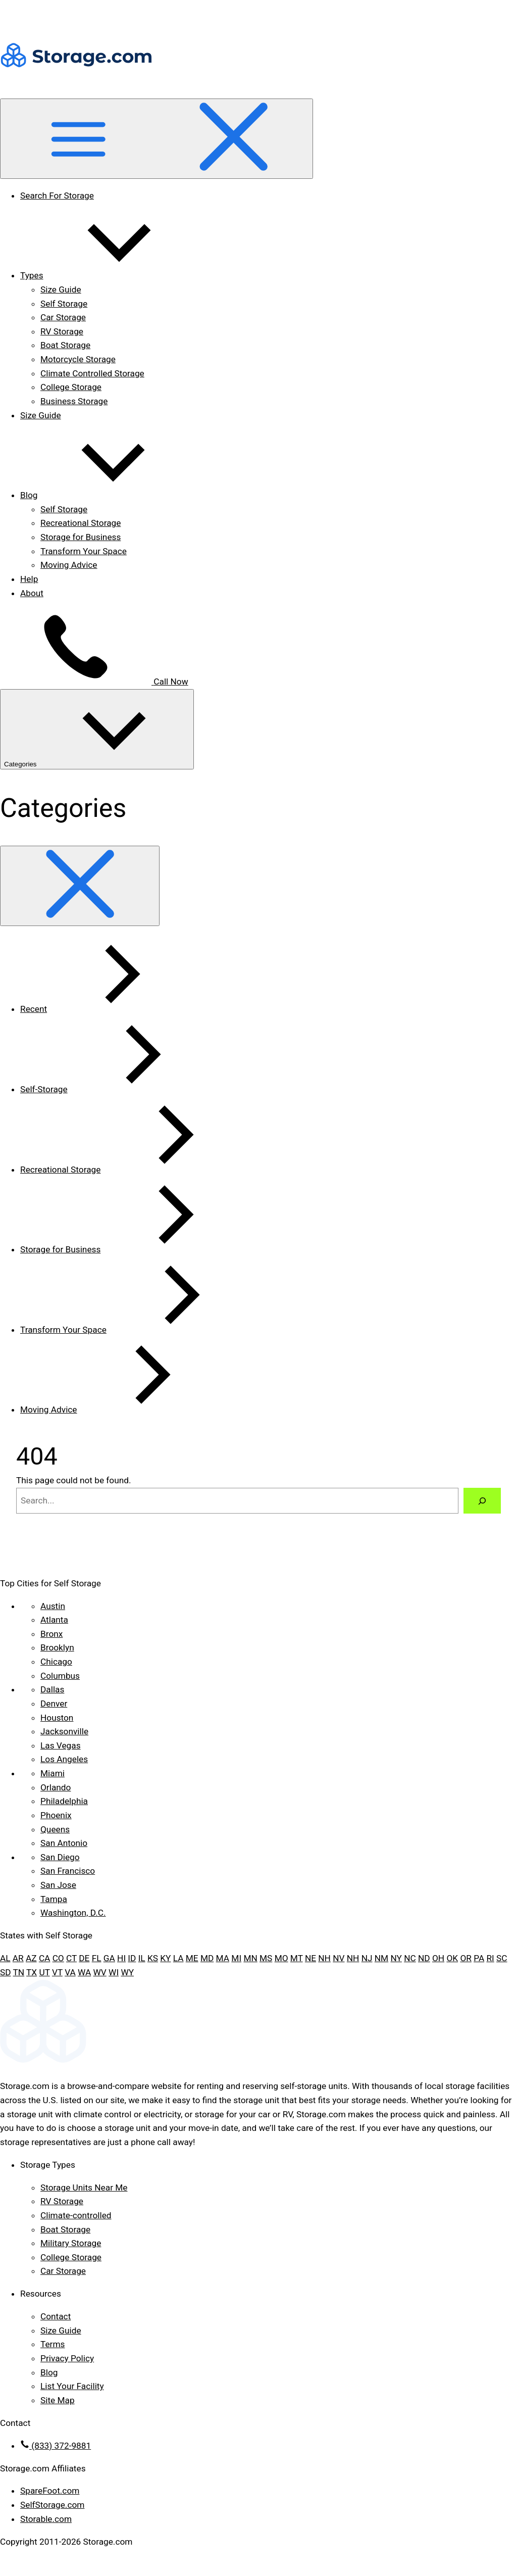  Describe the element at coordinates (501, 1958) in the screenshot. I see `SC` at that location.